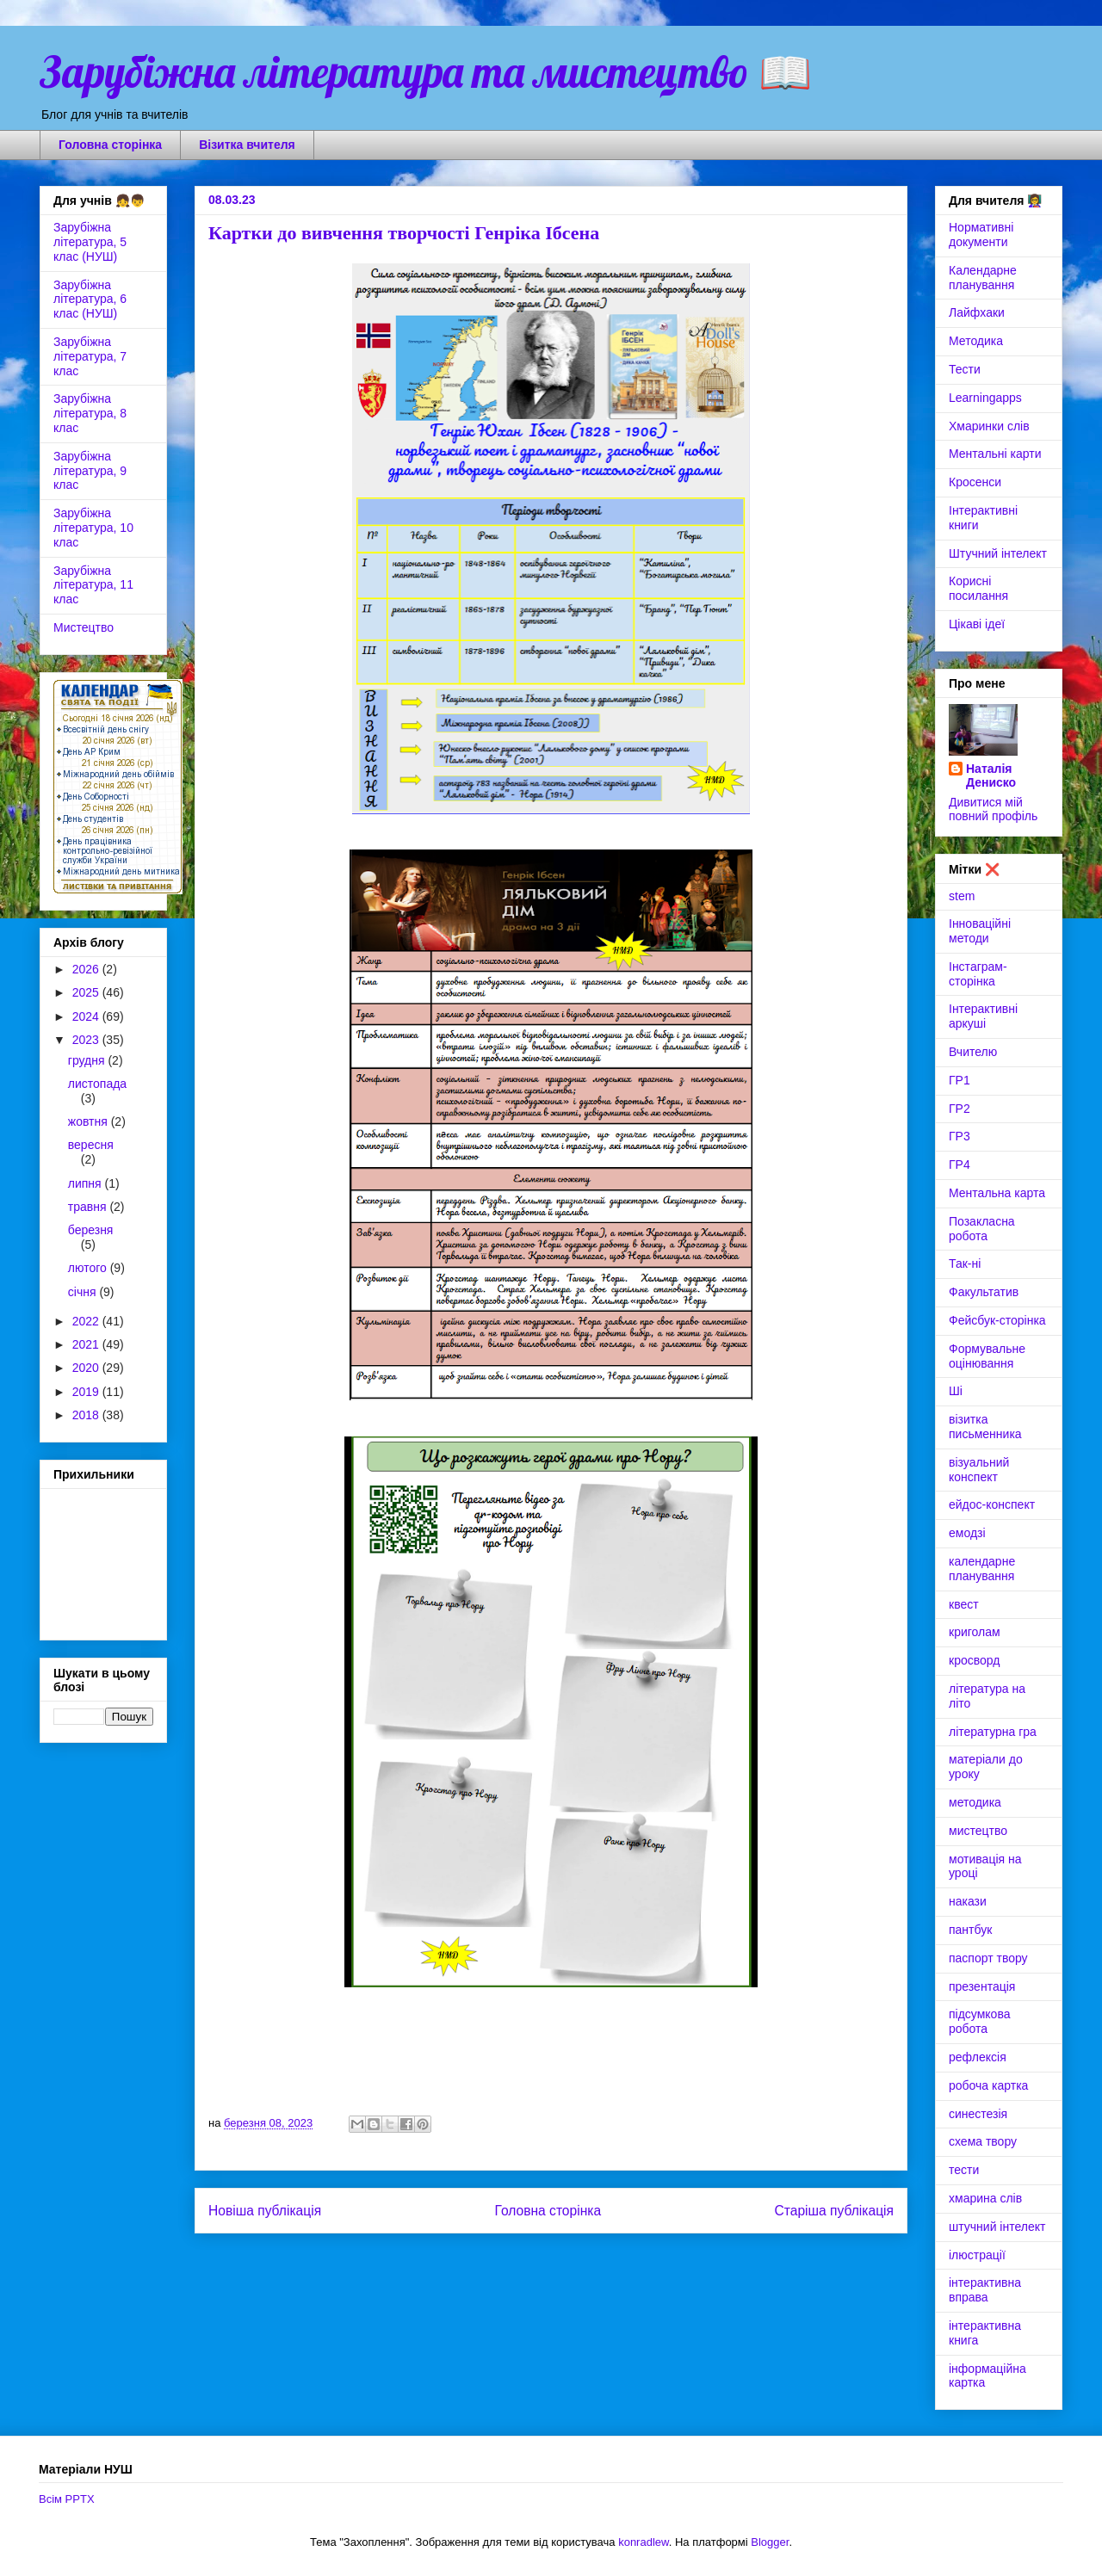 This screenshot has width=1102, height=2576. Describe the element at coordinates (89, 1121) in the screenshot. I see `жовтня` at that location.